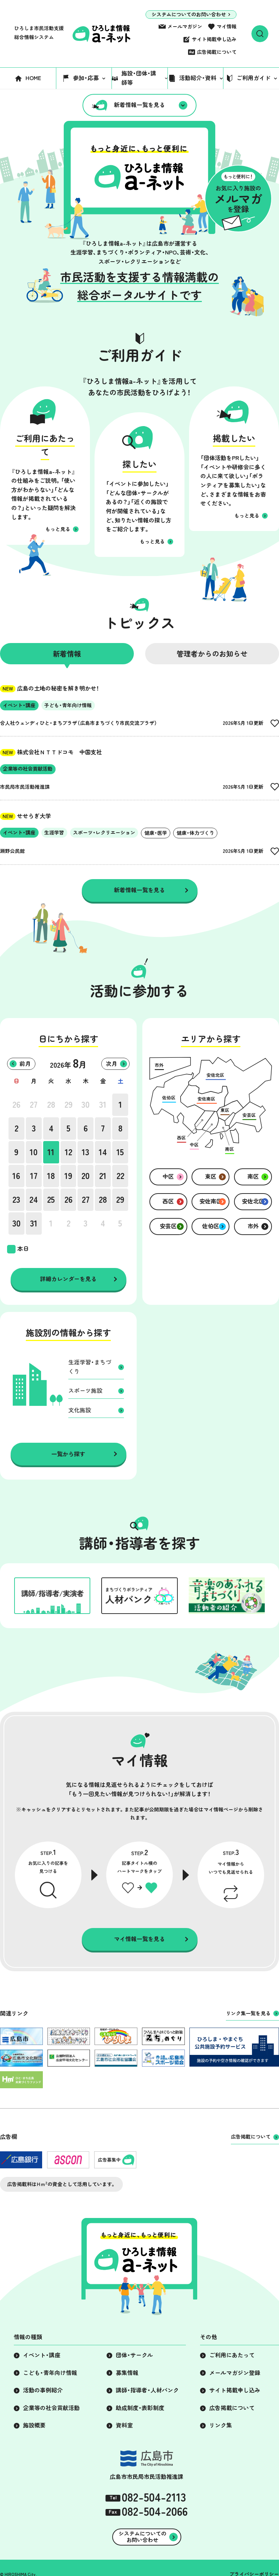 The width and height of the screenshot is (279, 2576). Describe the element at coordinates (79, 1410) in the screenshot. I see `文化施設` at that location.